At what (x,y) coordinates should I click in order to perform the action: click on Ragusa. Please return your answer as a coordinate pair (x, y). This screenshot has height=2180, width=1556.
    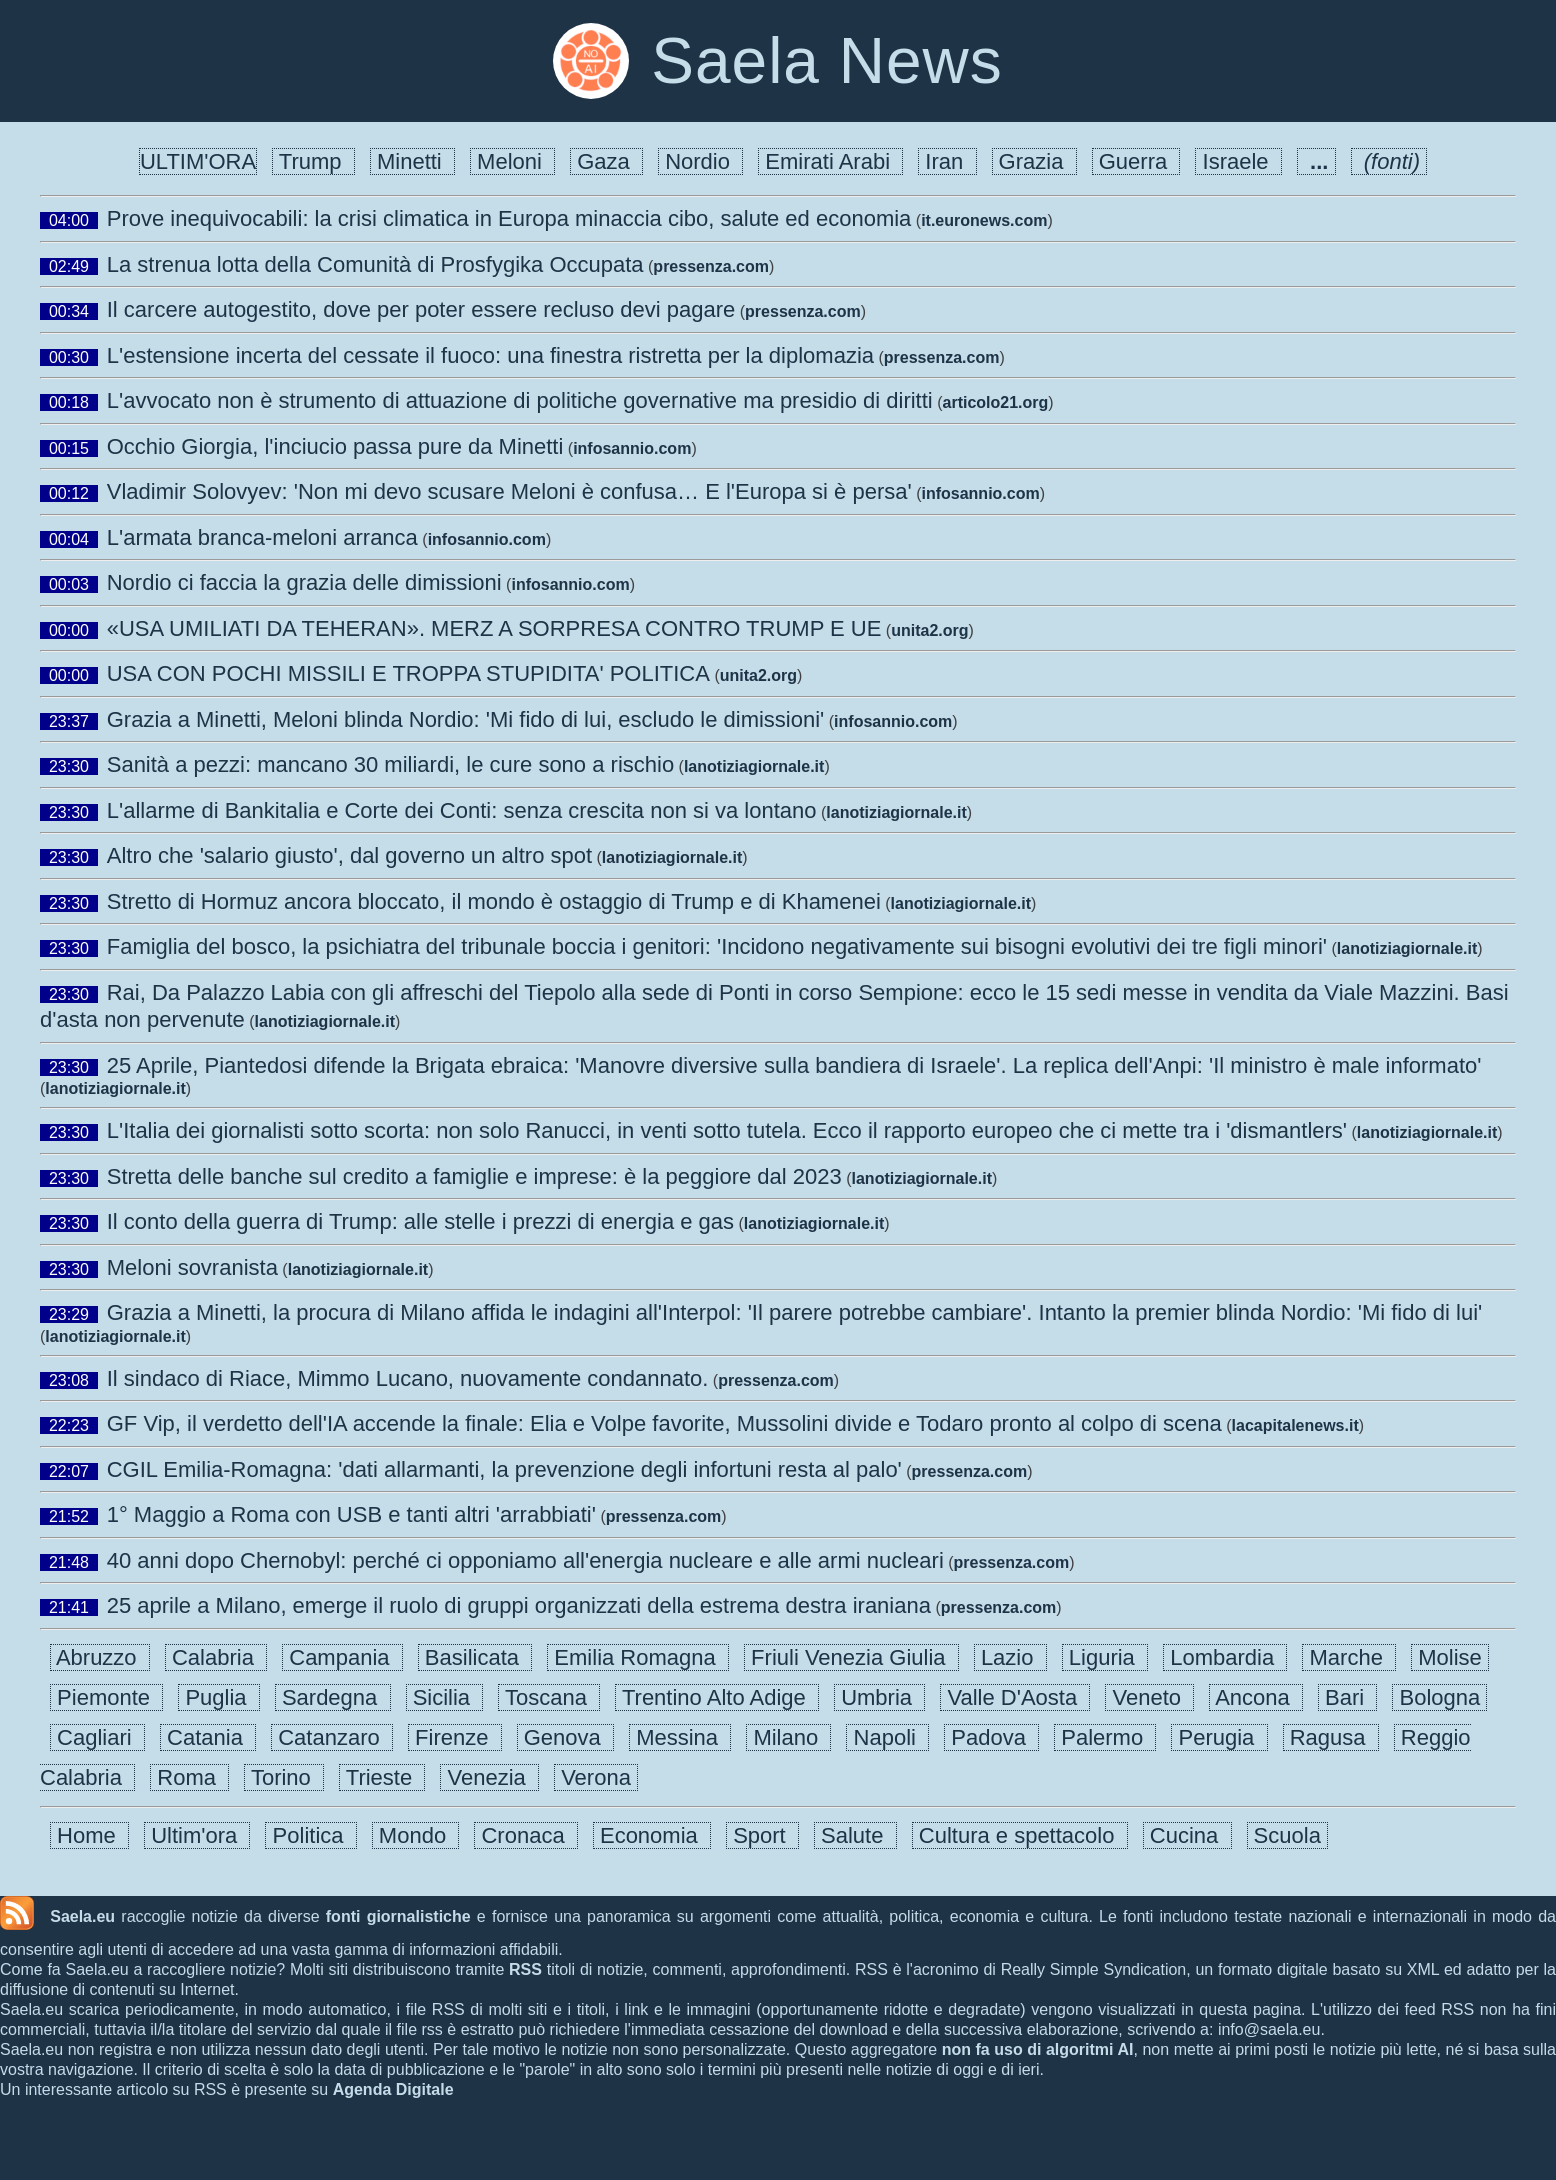
    Looking at the image, I should click on (1331, 1737).